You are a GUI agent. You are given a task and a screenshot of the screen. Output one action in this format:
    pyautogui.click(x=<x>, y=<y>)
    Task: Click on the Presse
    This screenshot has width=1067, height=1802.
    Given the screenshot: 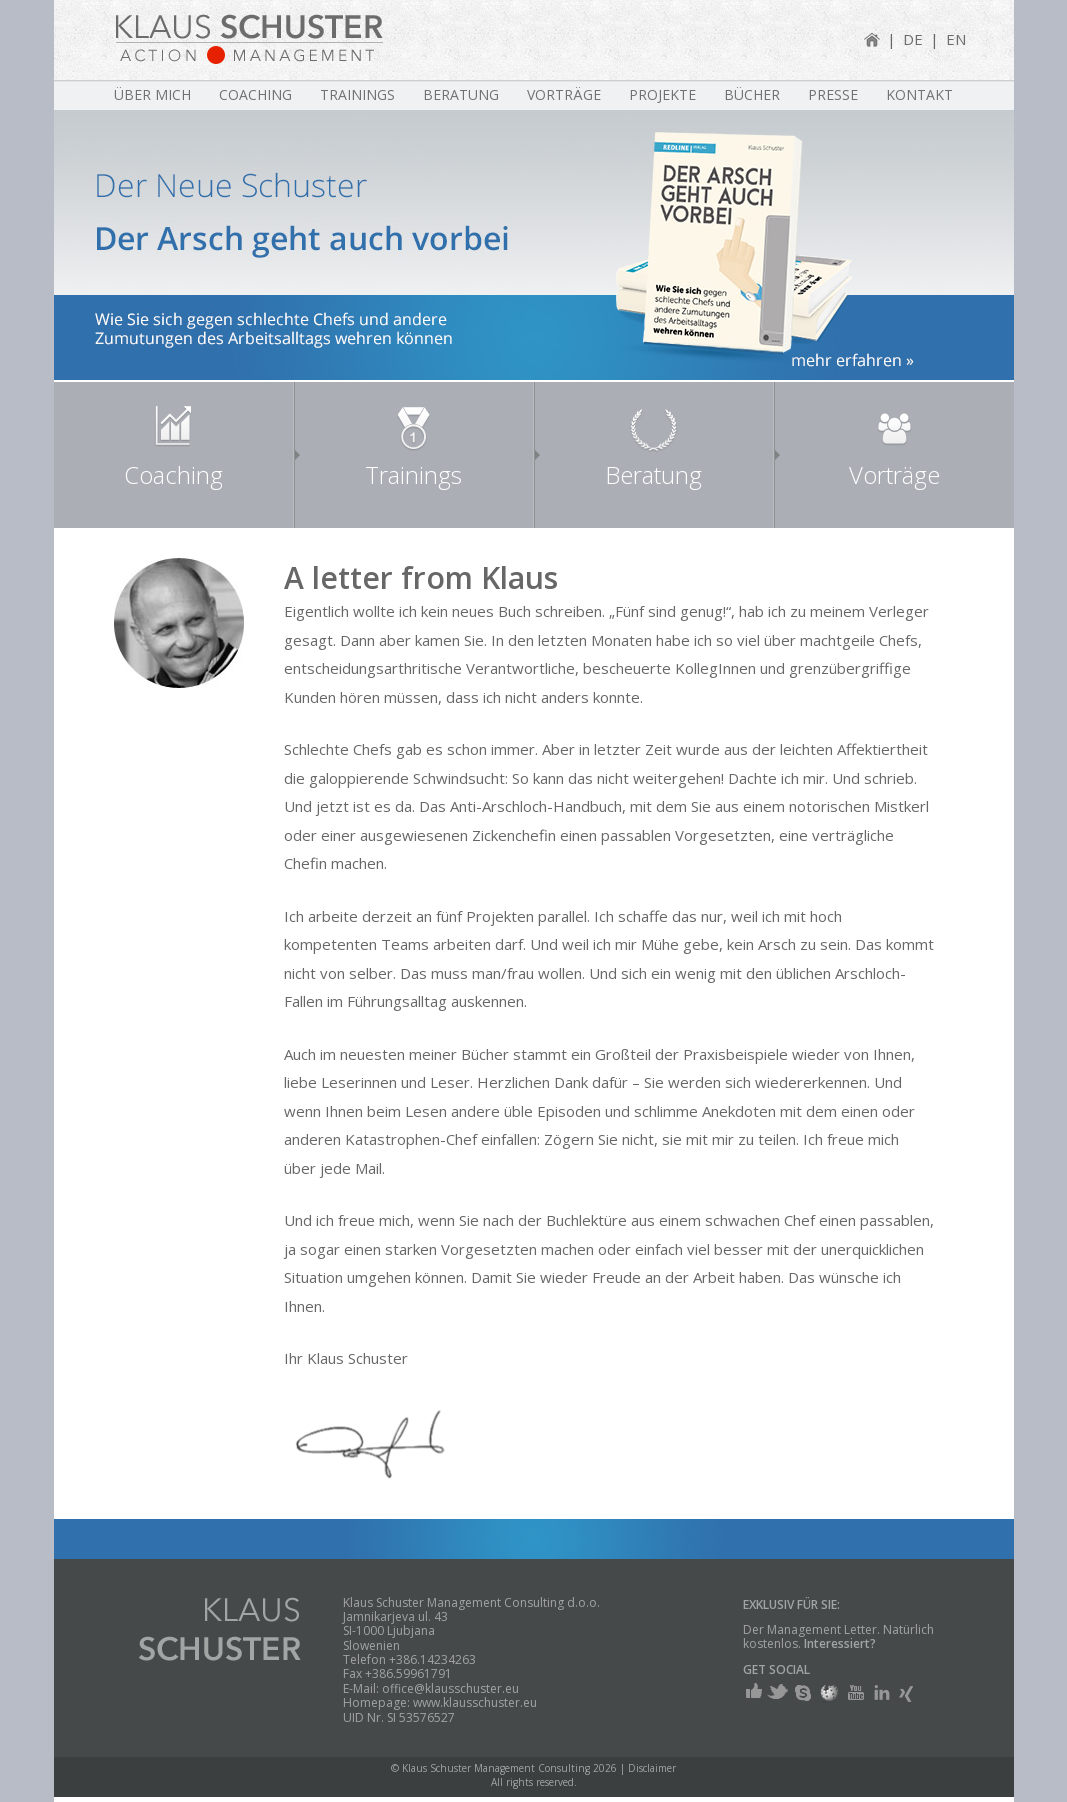 What is the action you would take?
    pyautogui.click(x=833, y=94)
    